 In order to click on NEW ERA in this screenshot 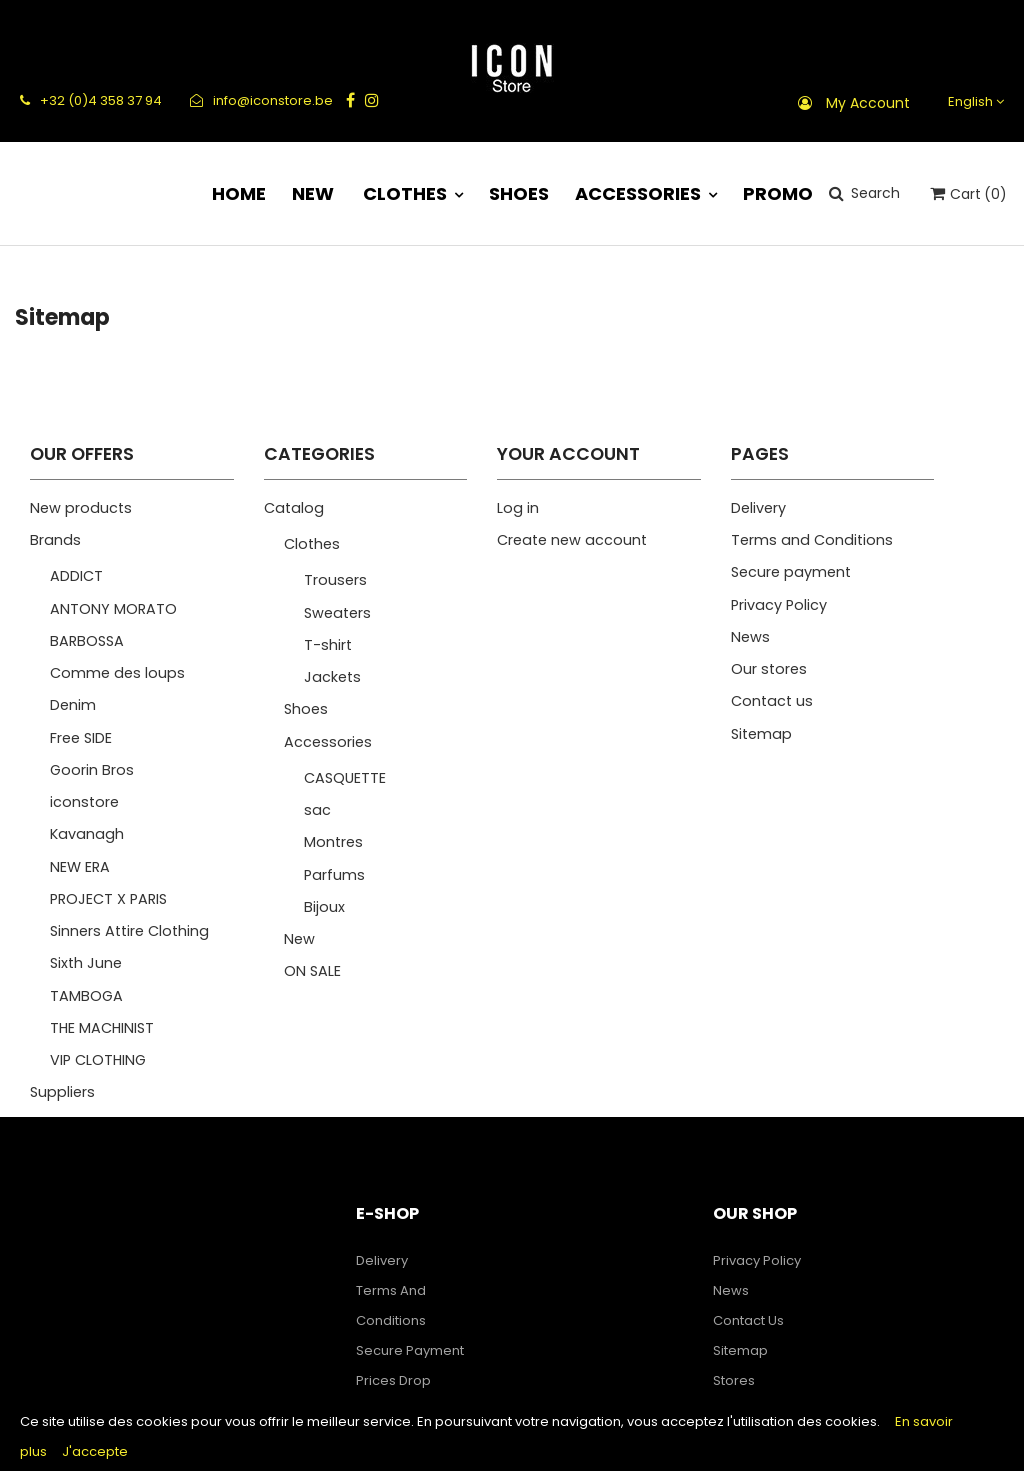, I will do `click(80, 867)`.